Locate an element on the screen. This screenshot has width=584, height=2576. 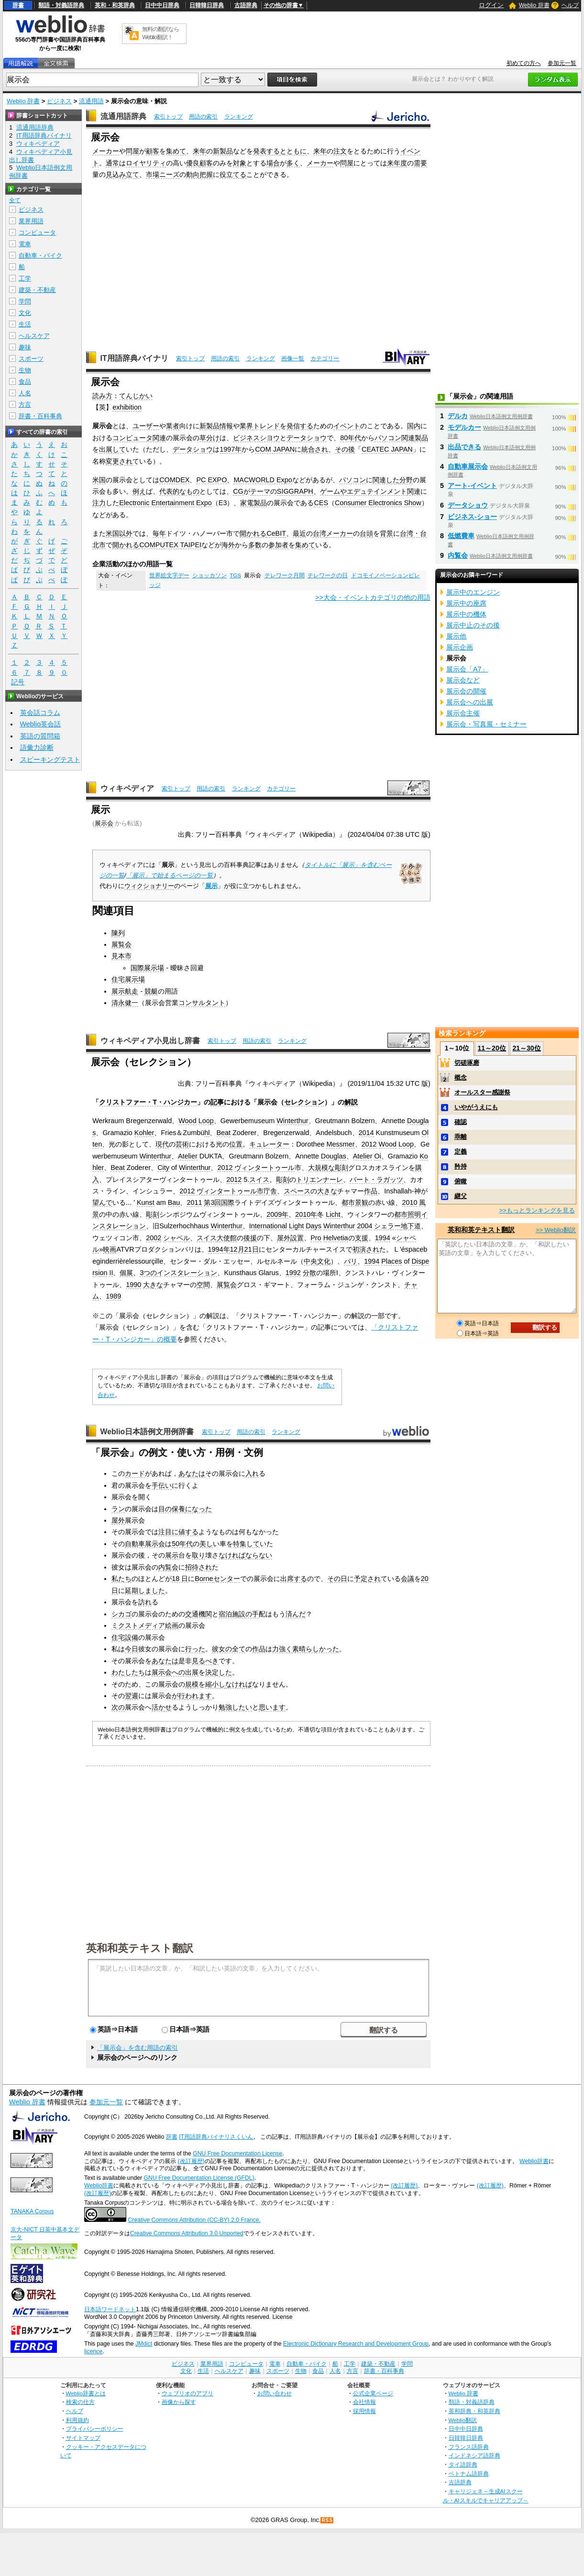
食品 is located at coordinates (25, 381).